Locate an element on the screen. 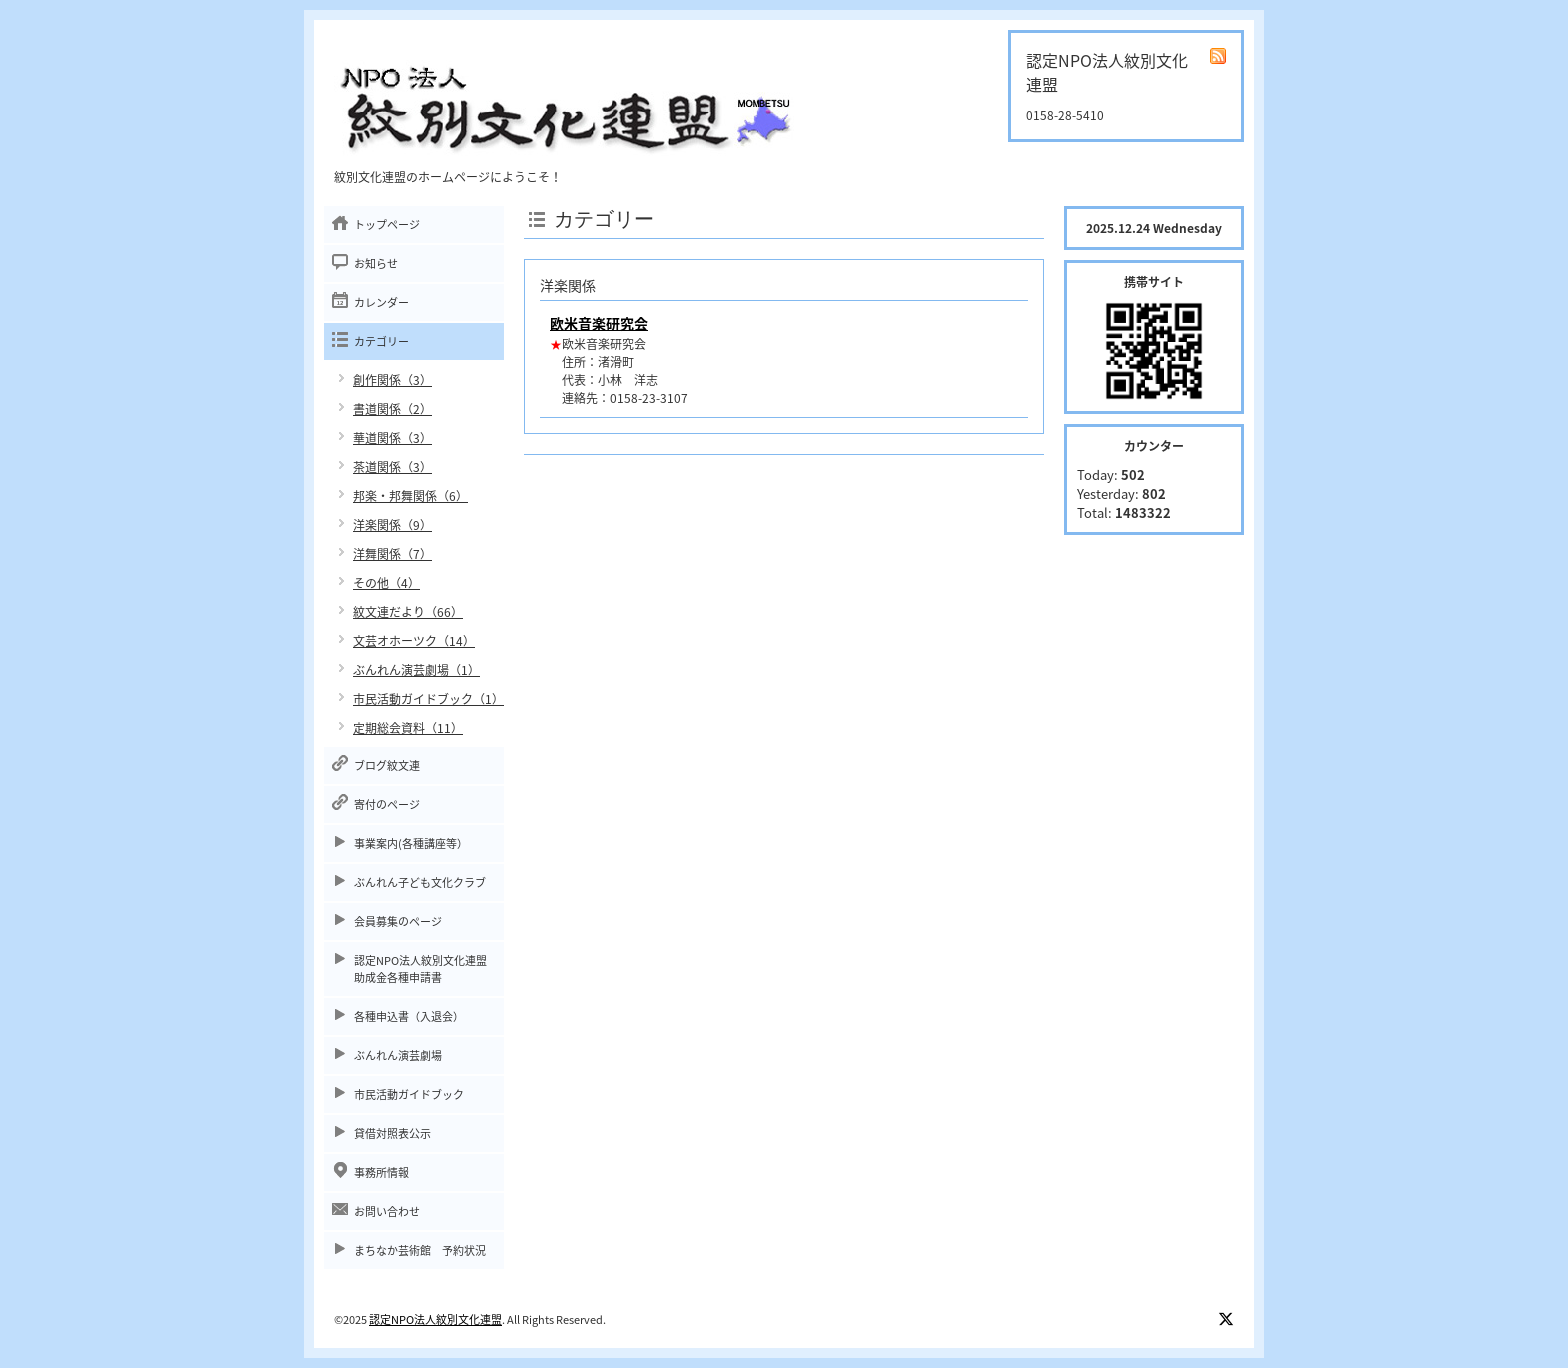 The image size is (1568, 1368). 紋文連だより（66） is located at coordinates (408, 612).